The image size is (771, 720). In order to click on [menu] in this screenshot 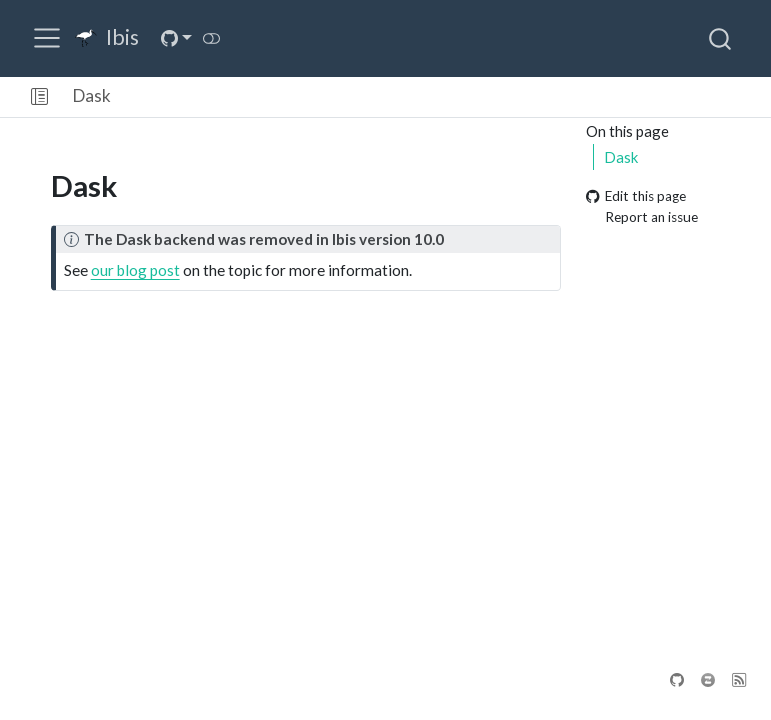, I will do `click(47, 38)`.